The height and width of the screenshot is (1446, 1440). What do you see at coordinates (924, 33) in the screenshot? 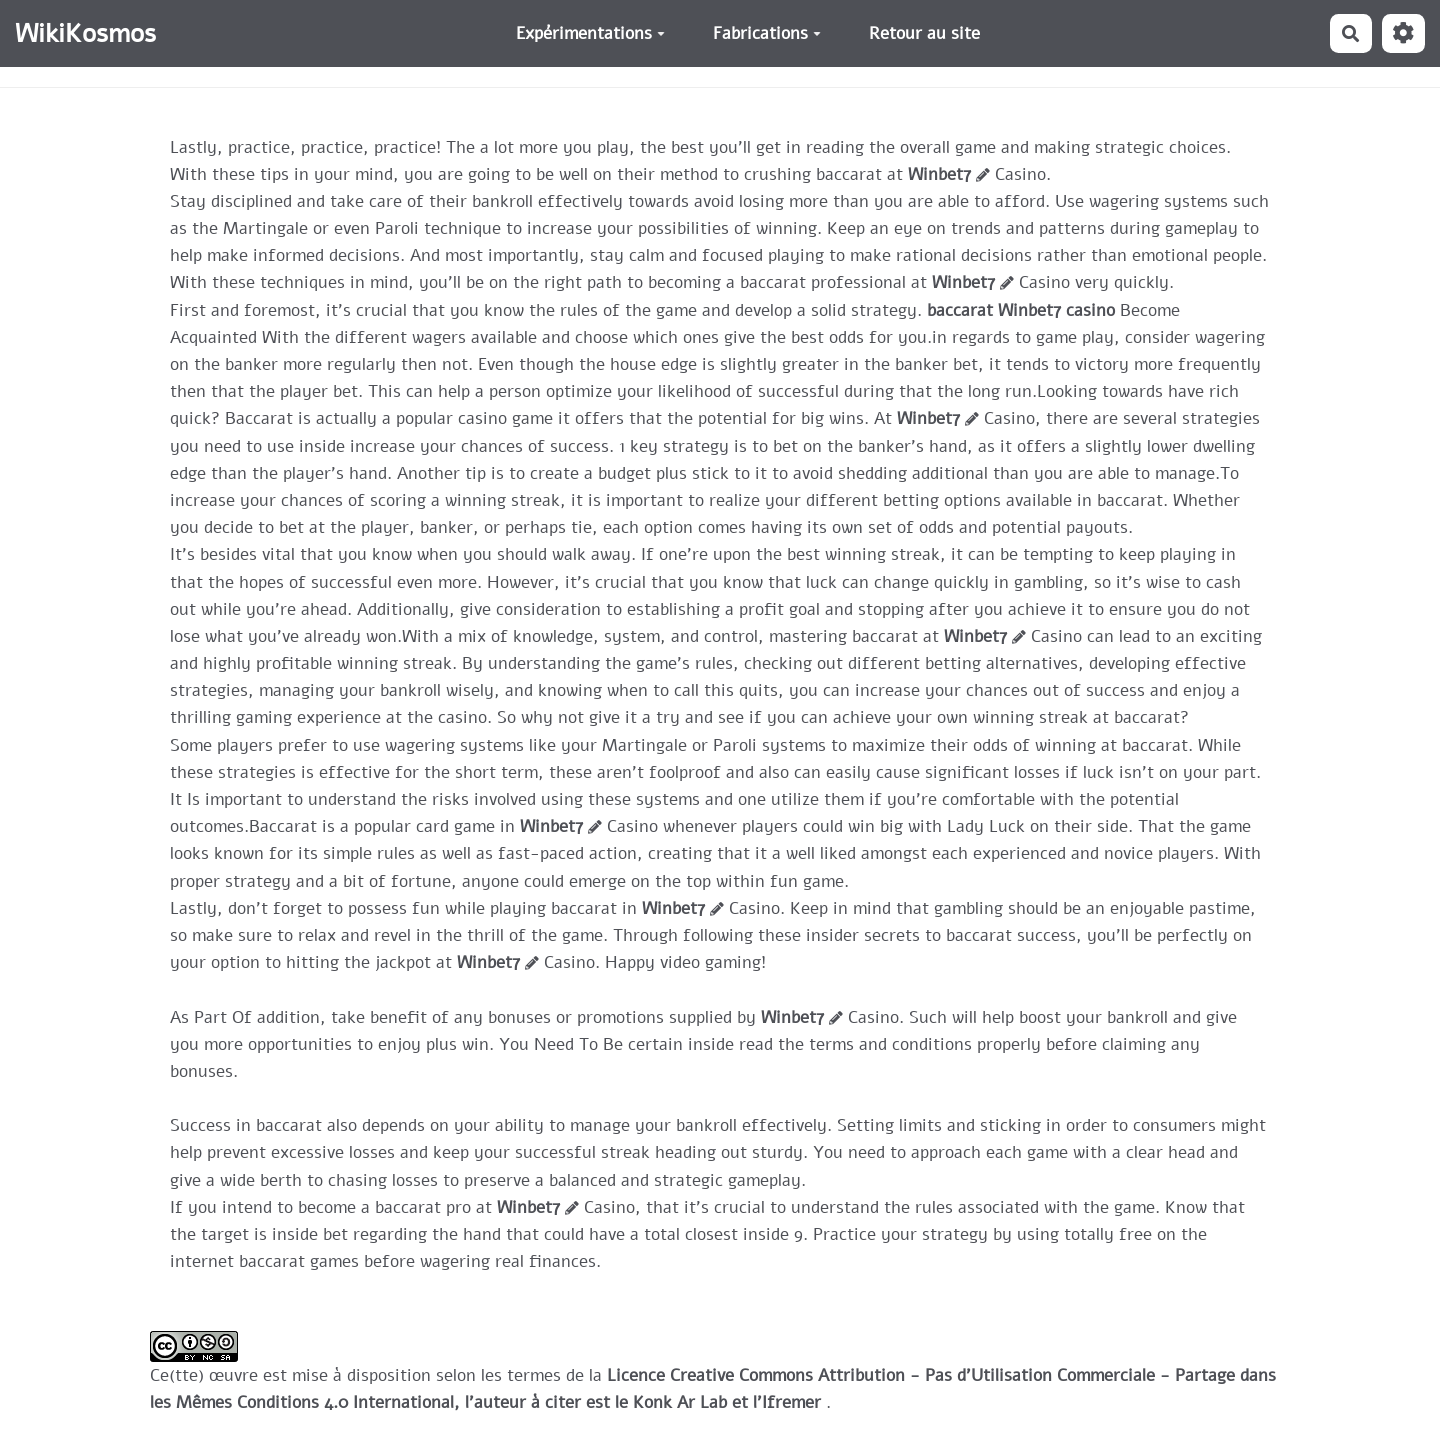
I see `Retour au site` at bounding box center [924, 33].